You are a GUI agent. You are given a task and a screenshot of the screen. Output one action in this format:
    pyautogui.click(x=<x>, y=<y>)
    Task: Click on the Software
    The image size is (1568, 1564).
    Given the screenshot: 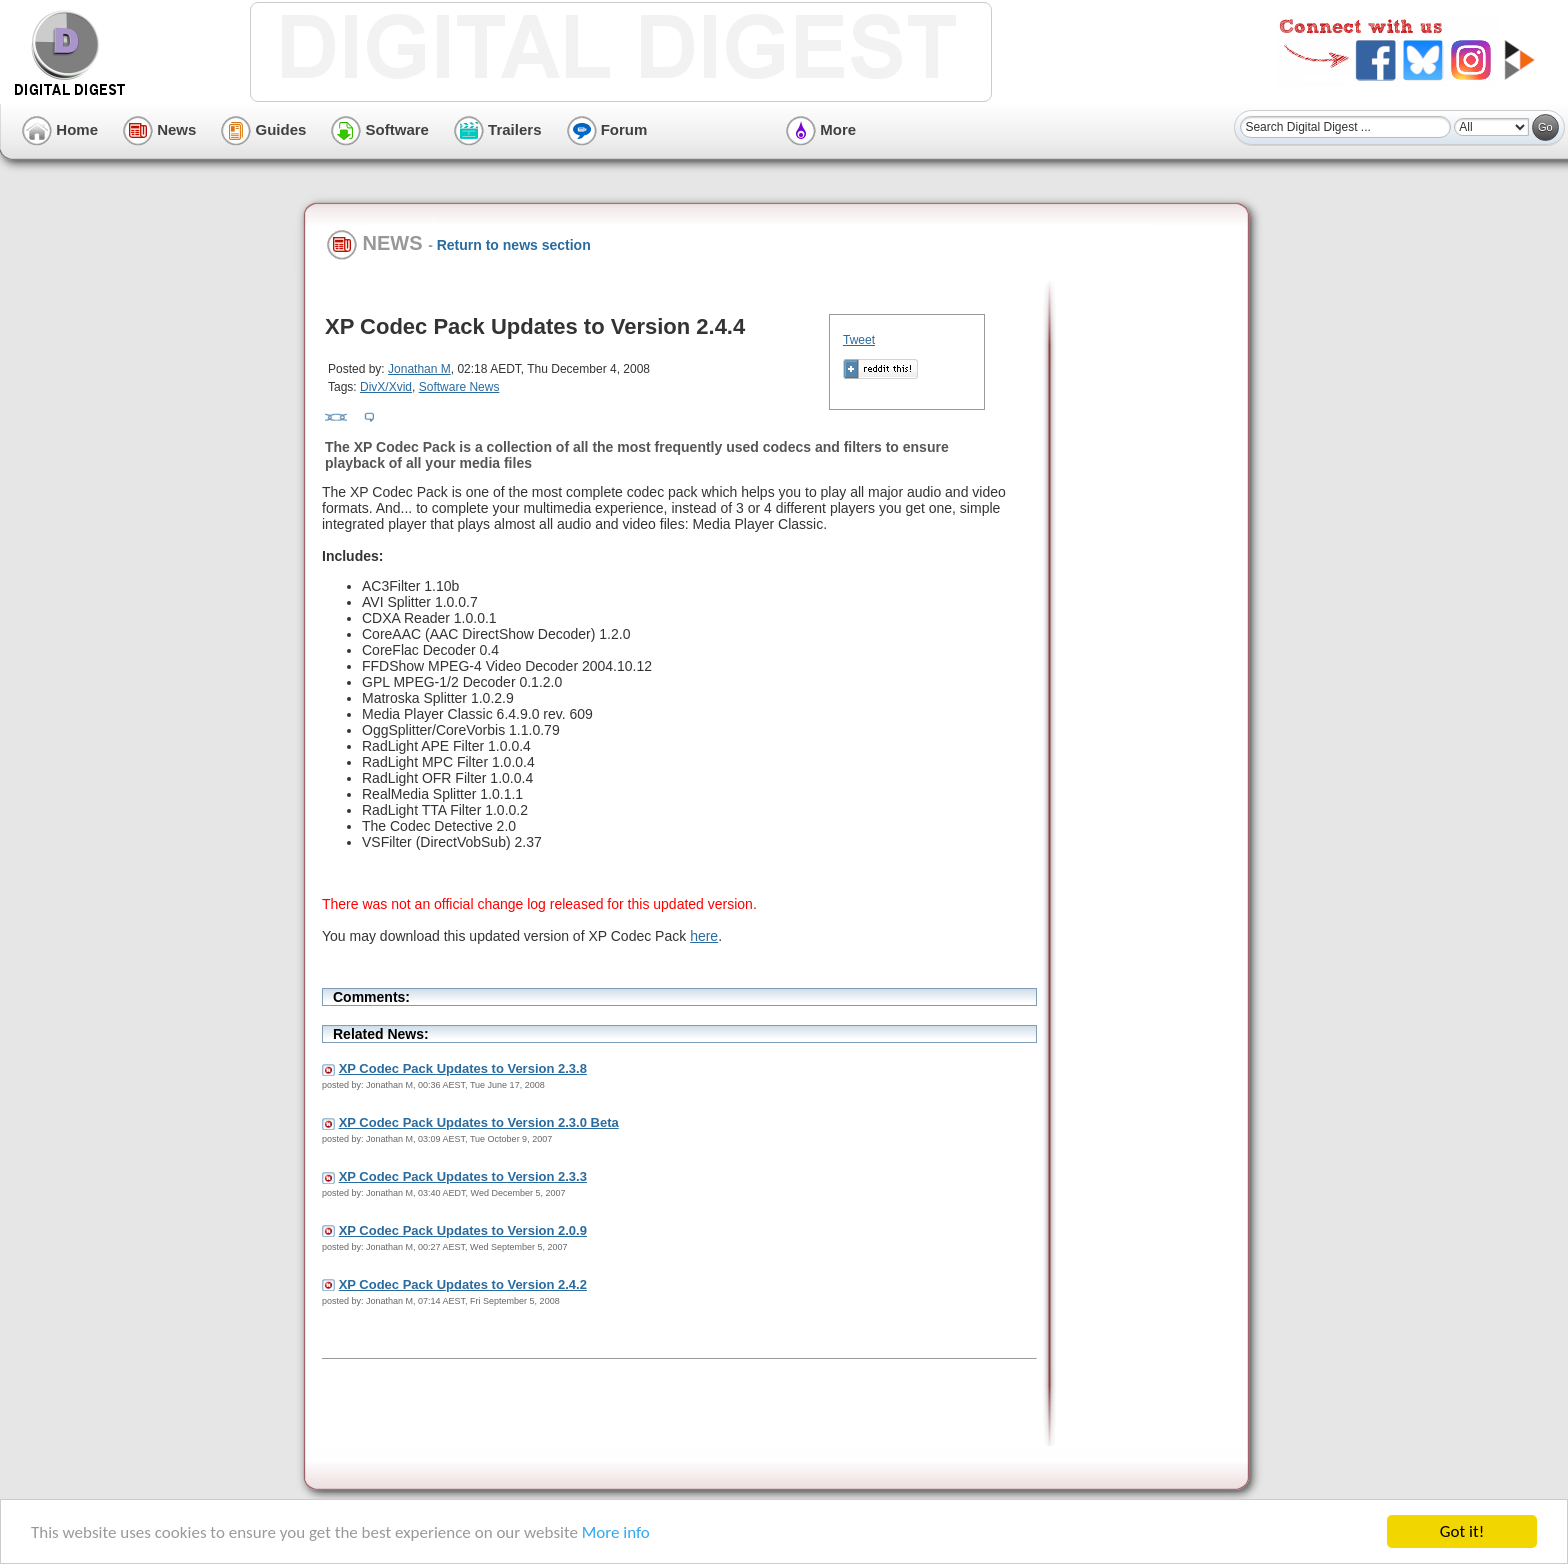 What is the action you would take?
    pyautogui.click(x=380, y=129)
    